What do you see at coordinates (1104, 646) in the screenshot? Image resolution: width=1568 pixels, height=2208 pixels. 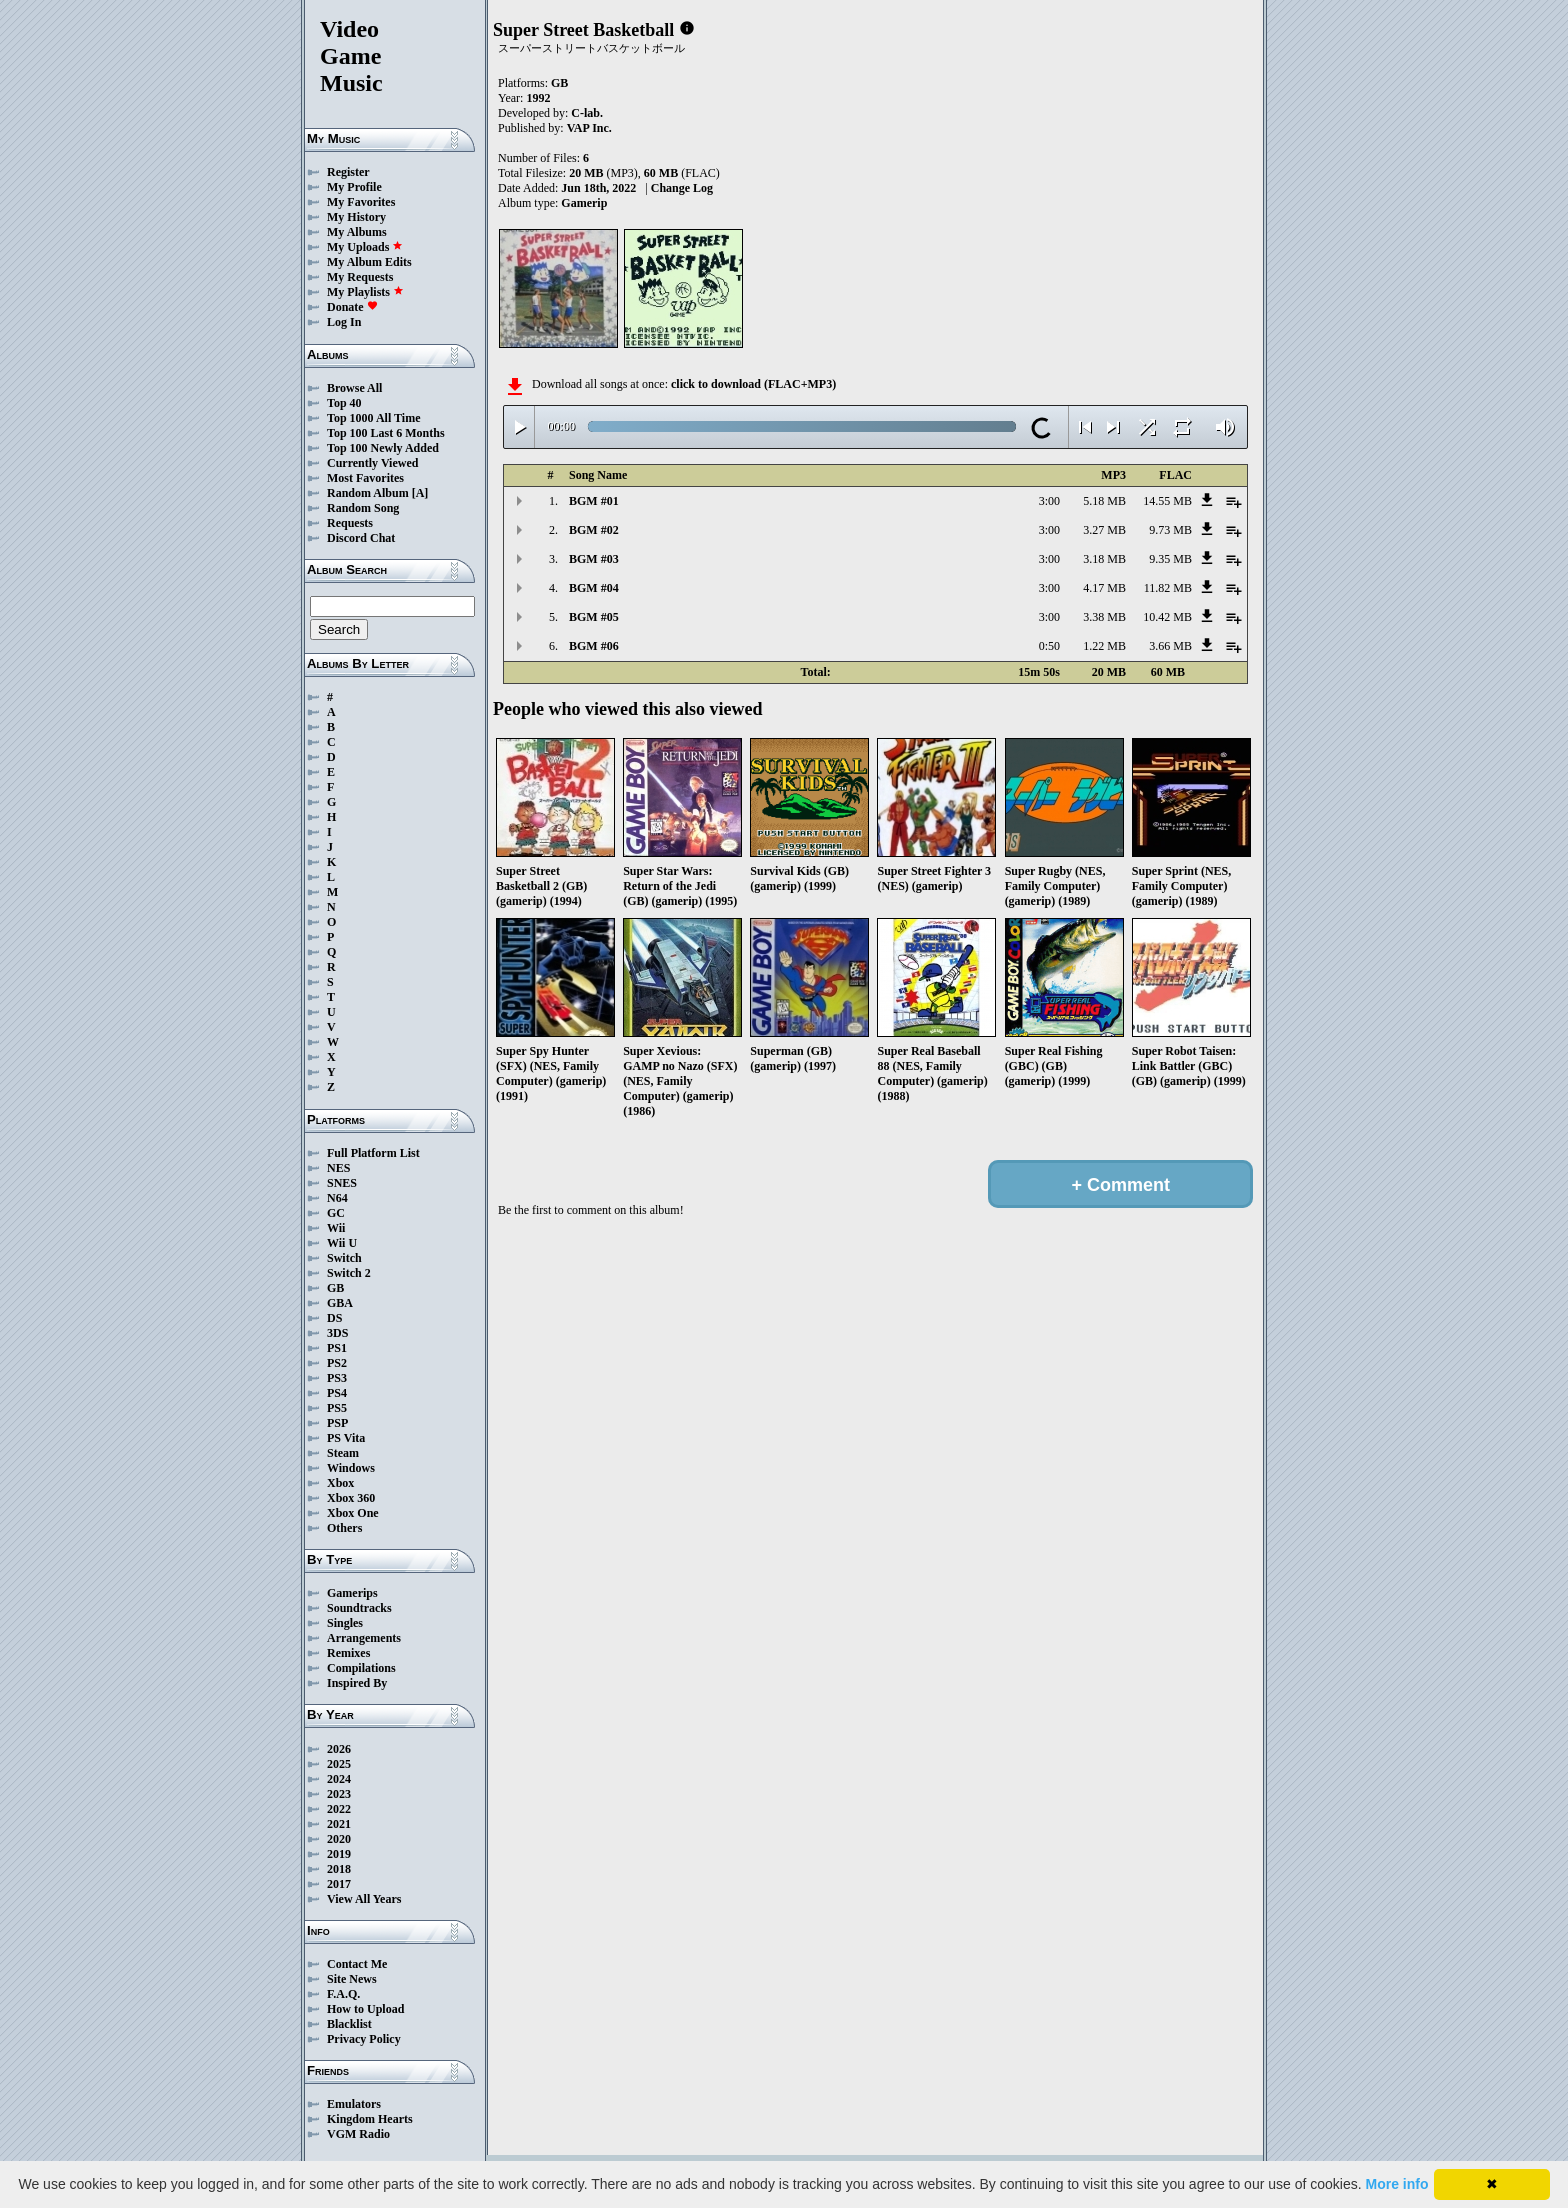 I see `1.22 MB` at bounding box center [1104, 646].